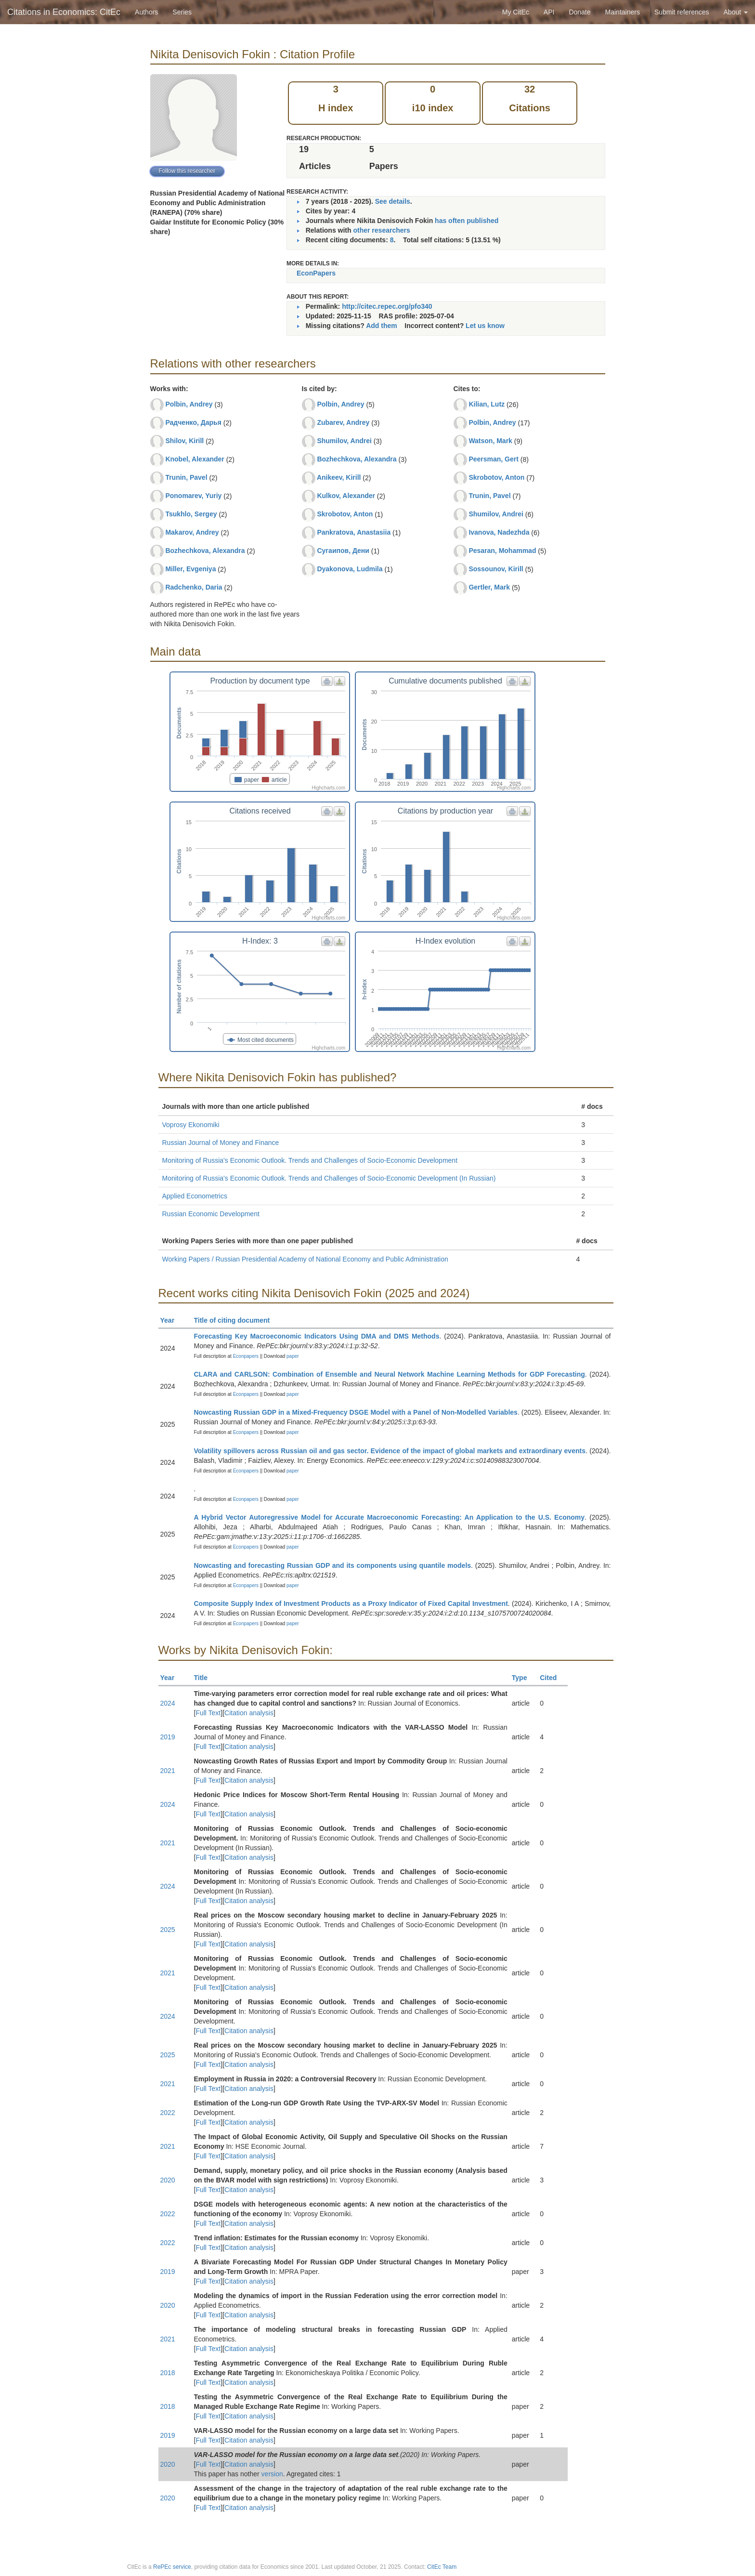  I want to click on About [button], so click(736, 12).